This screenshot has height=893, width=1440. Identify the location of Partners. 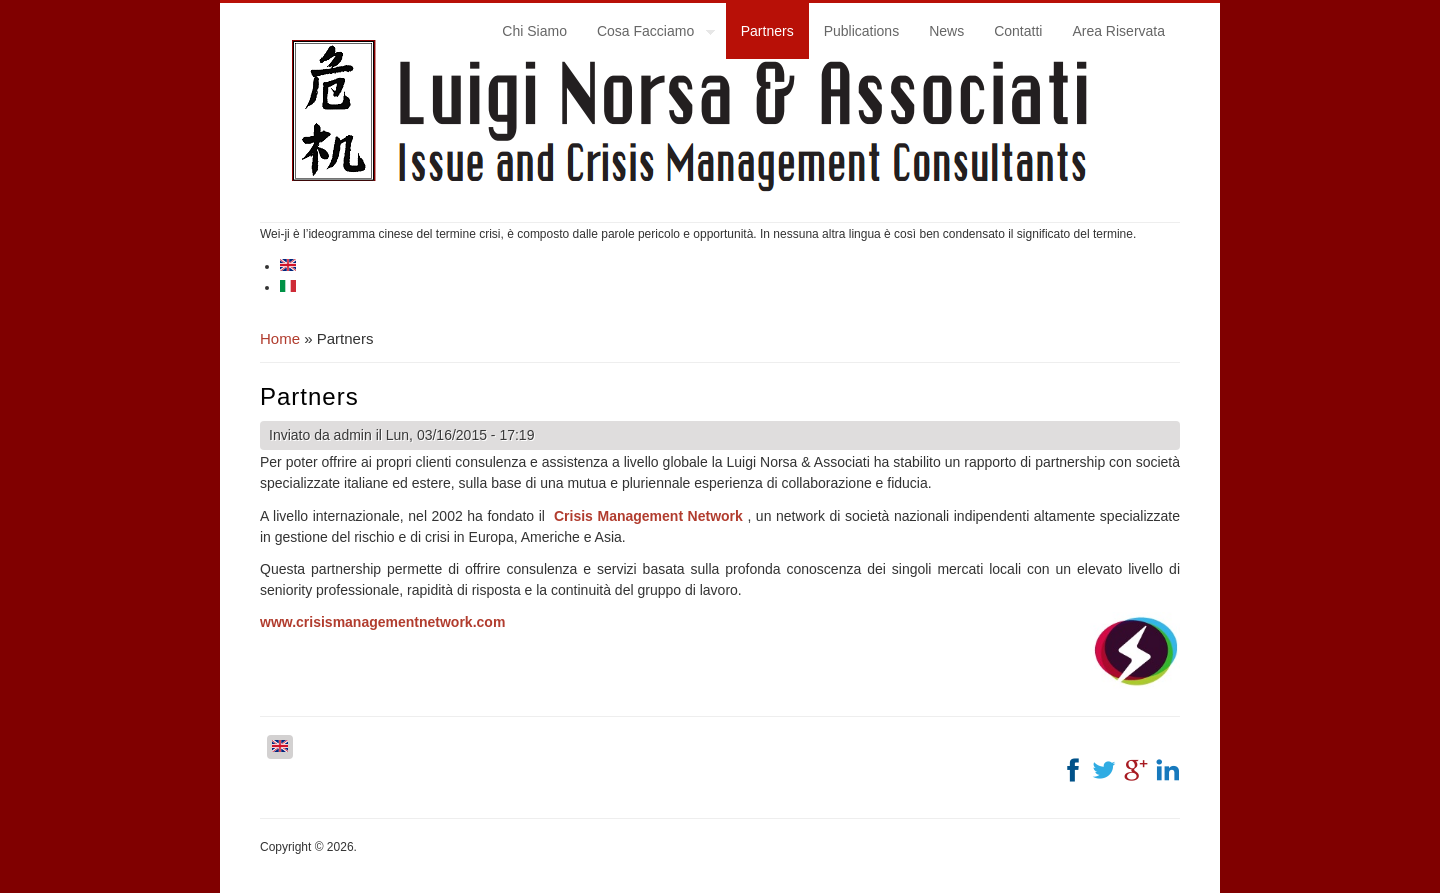
(767, 31).